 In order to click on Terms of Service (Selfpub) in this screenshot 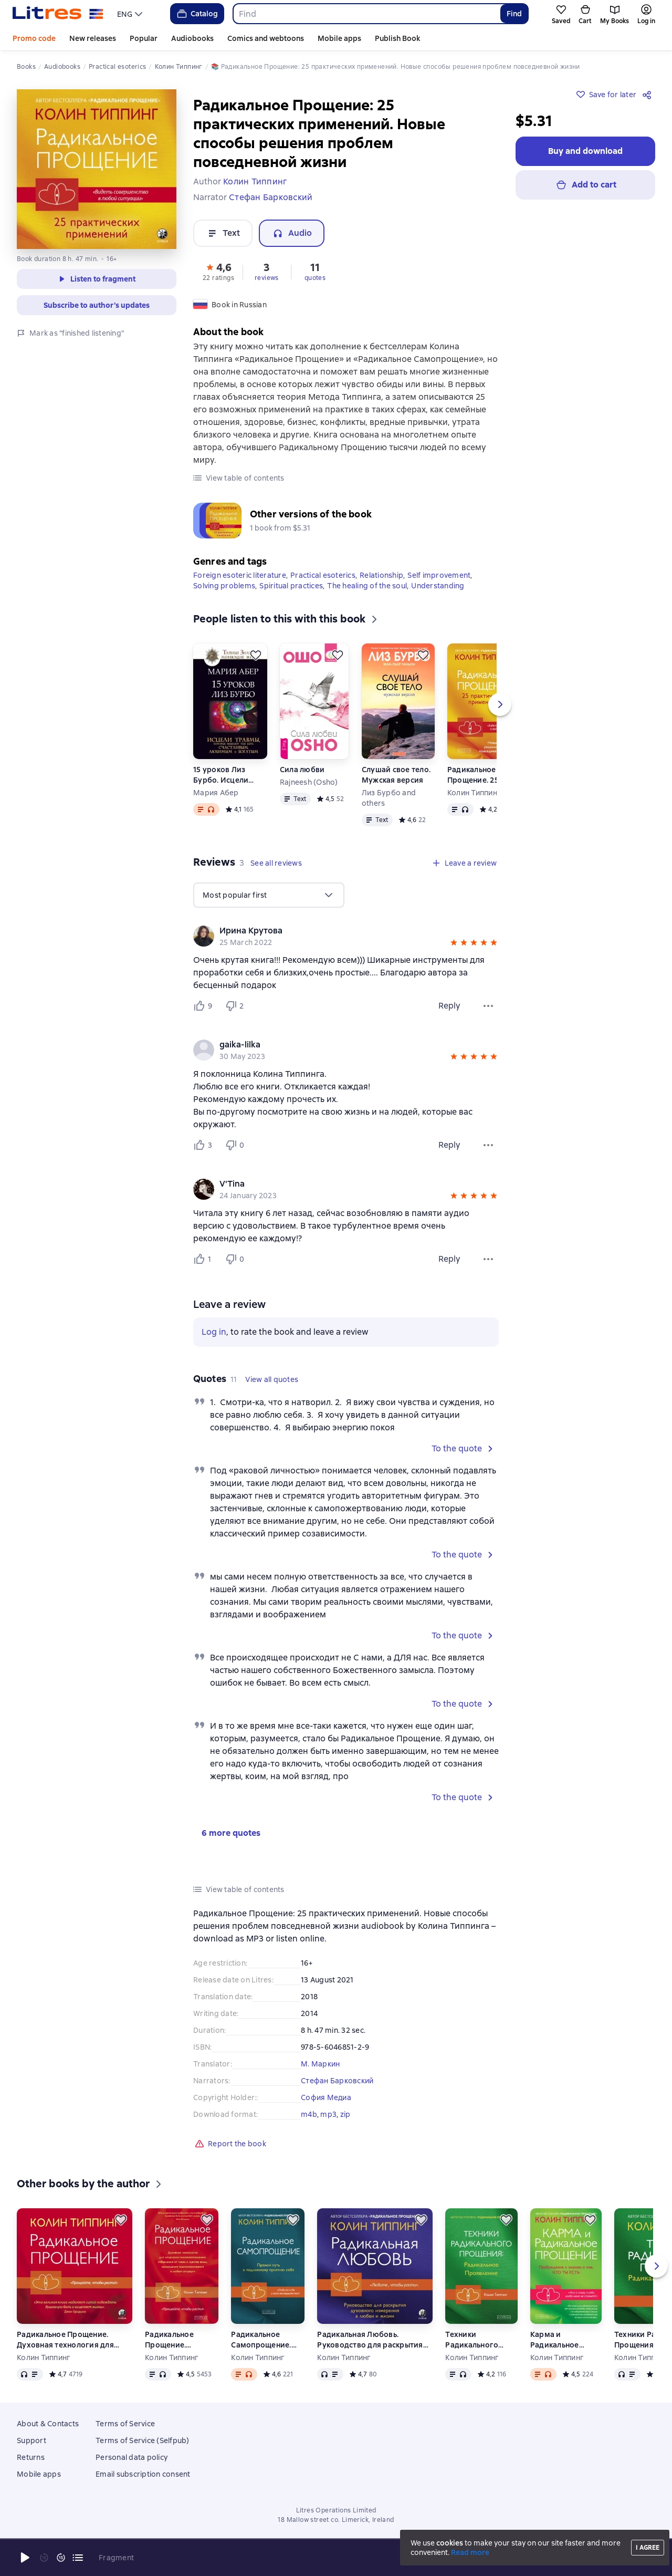, I will do `click(143, 2440)`.